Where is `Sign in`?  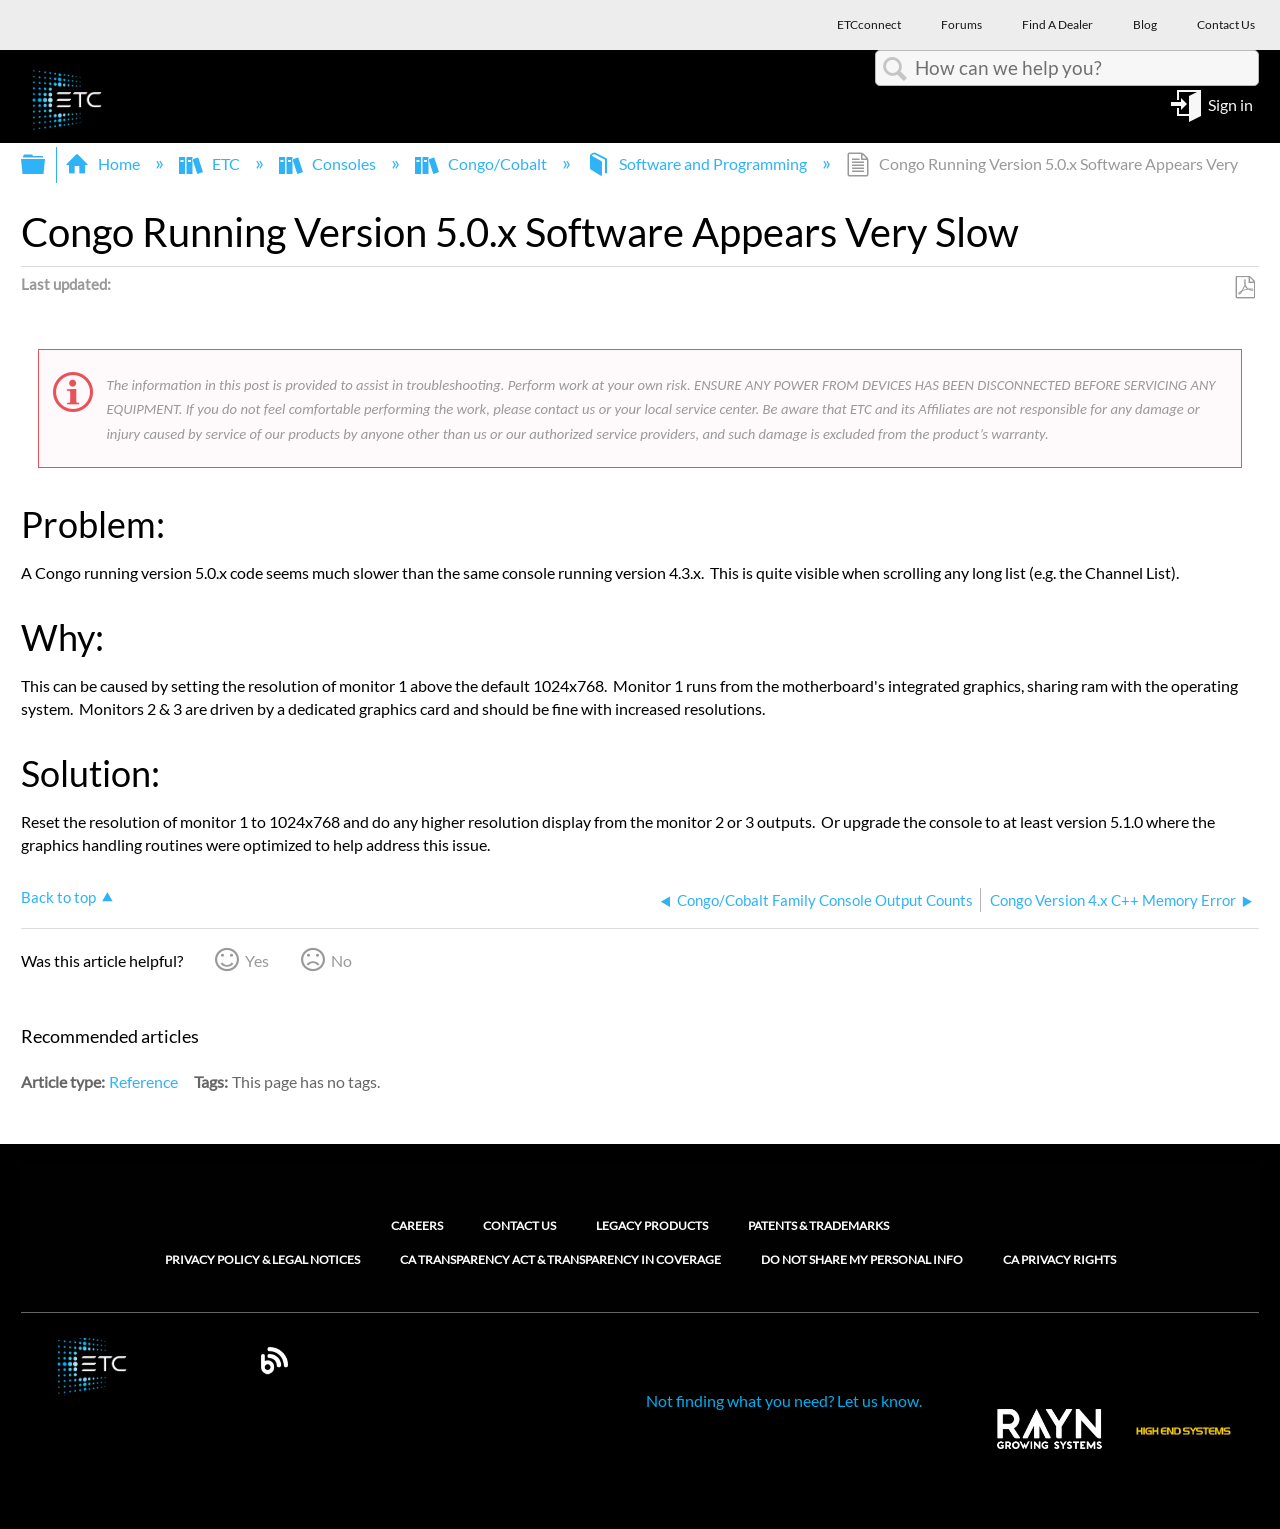 Sign in is located at coordinates (1230, 103).